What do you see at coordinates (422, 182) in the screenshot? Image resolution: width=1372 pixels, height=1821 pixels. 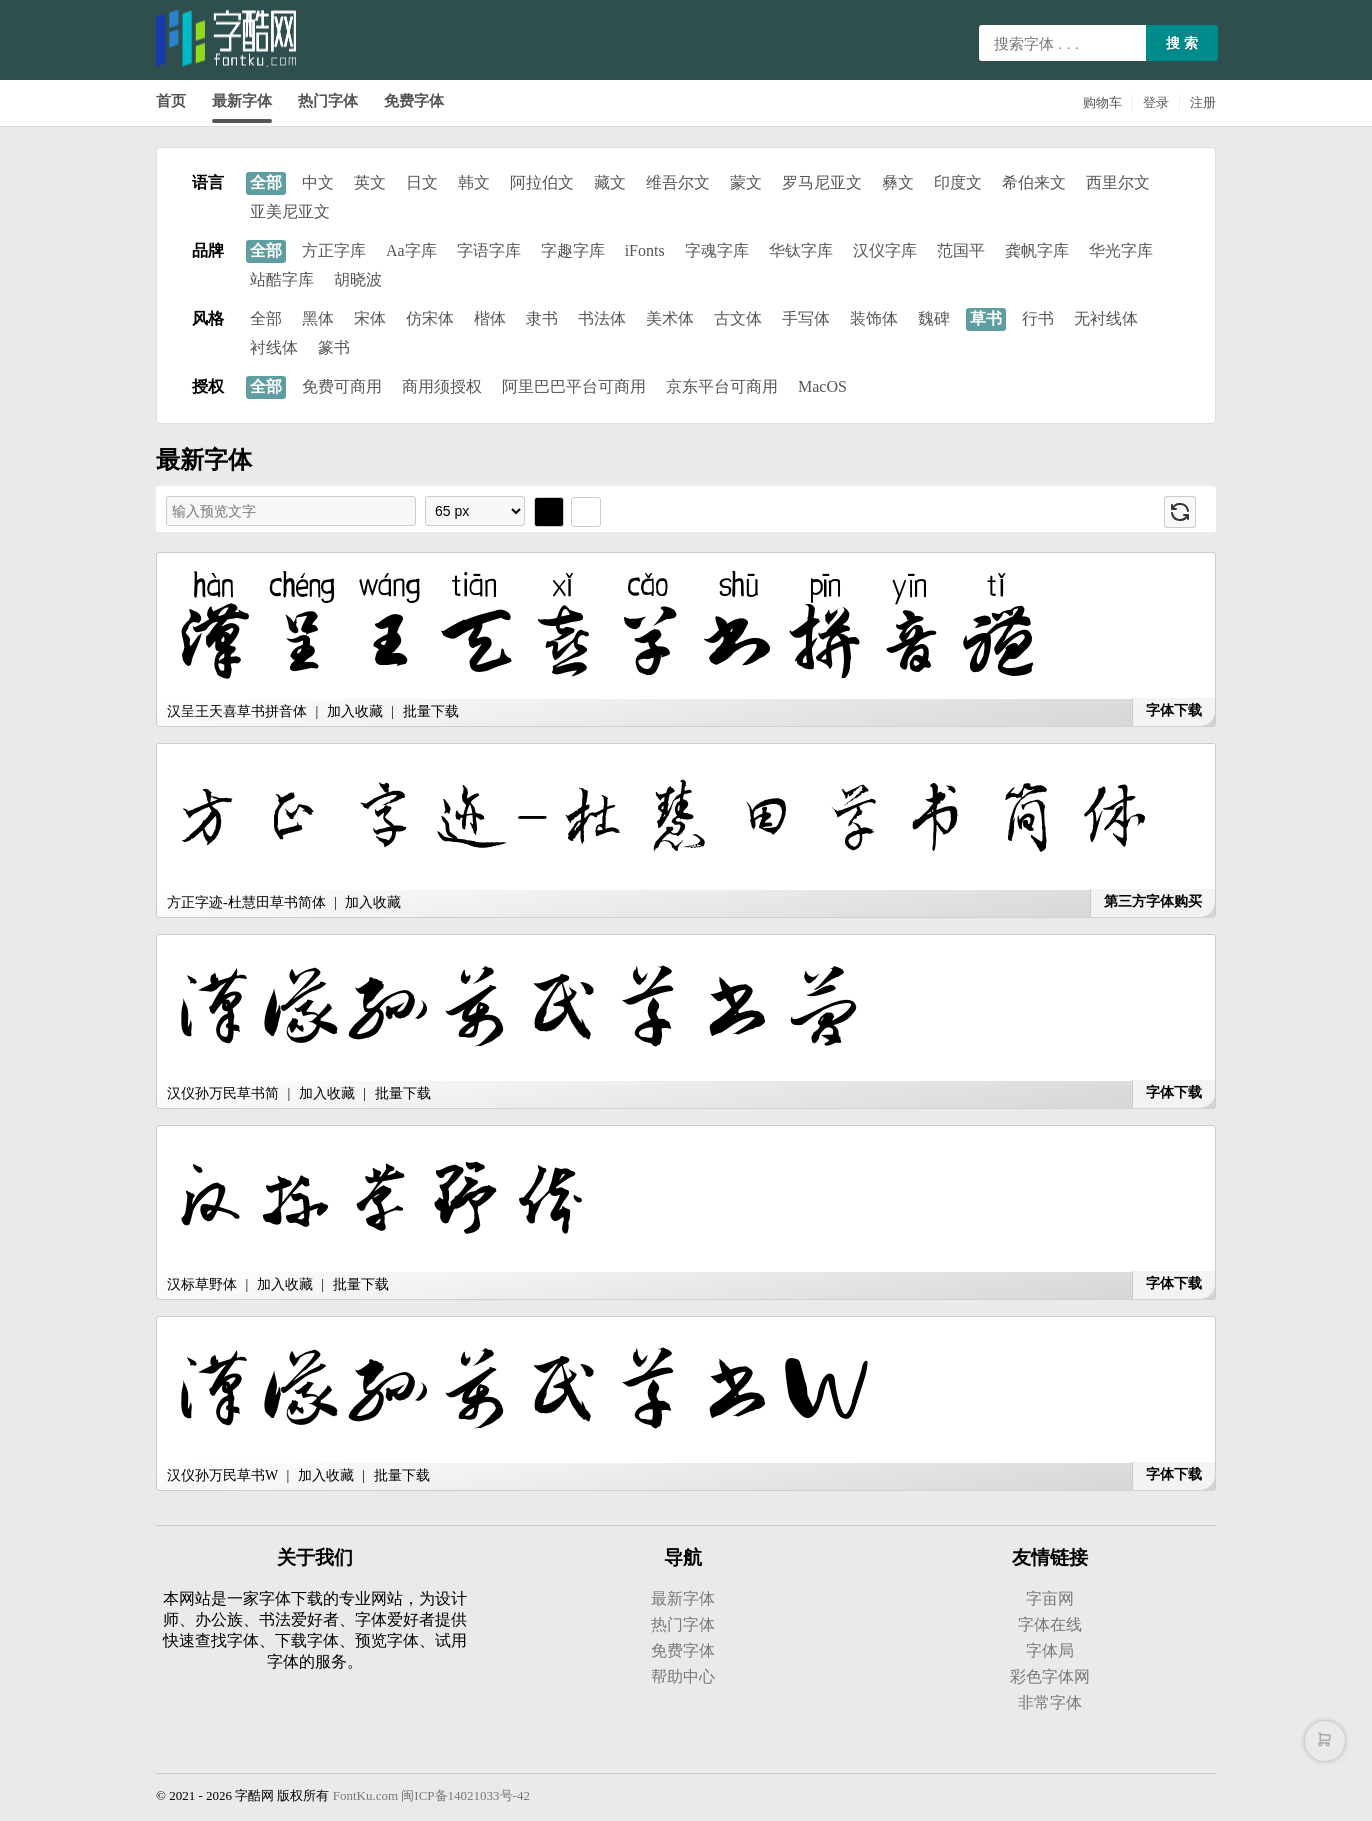 I see `日文` at bounding box center [422, 182].